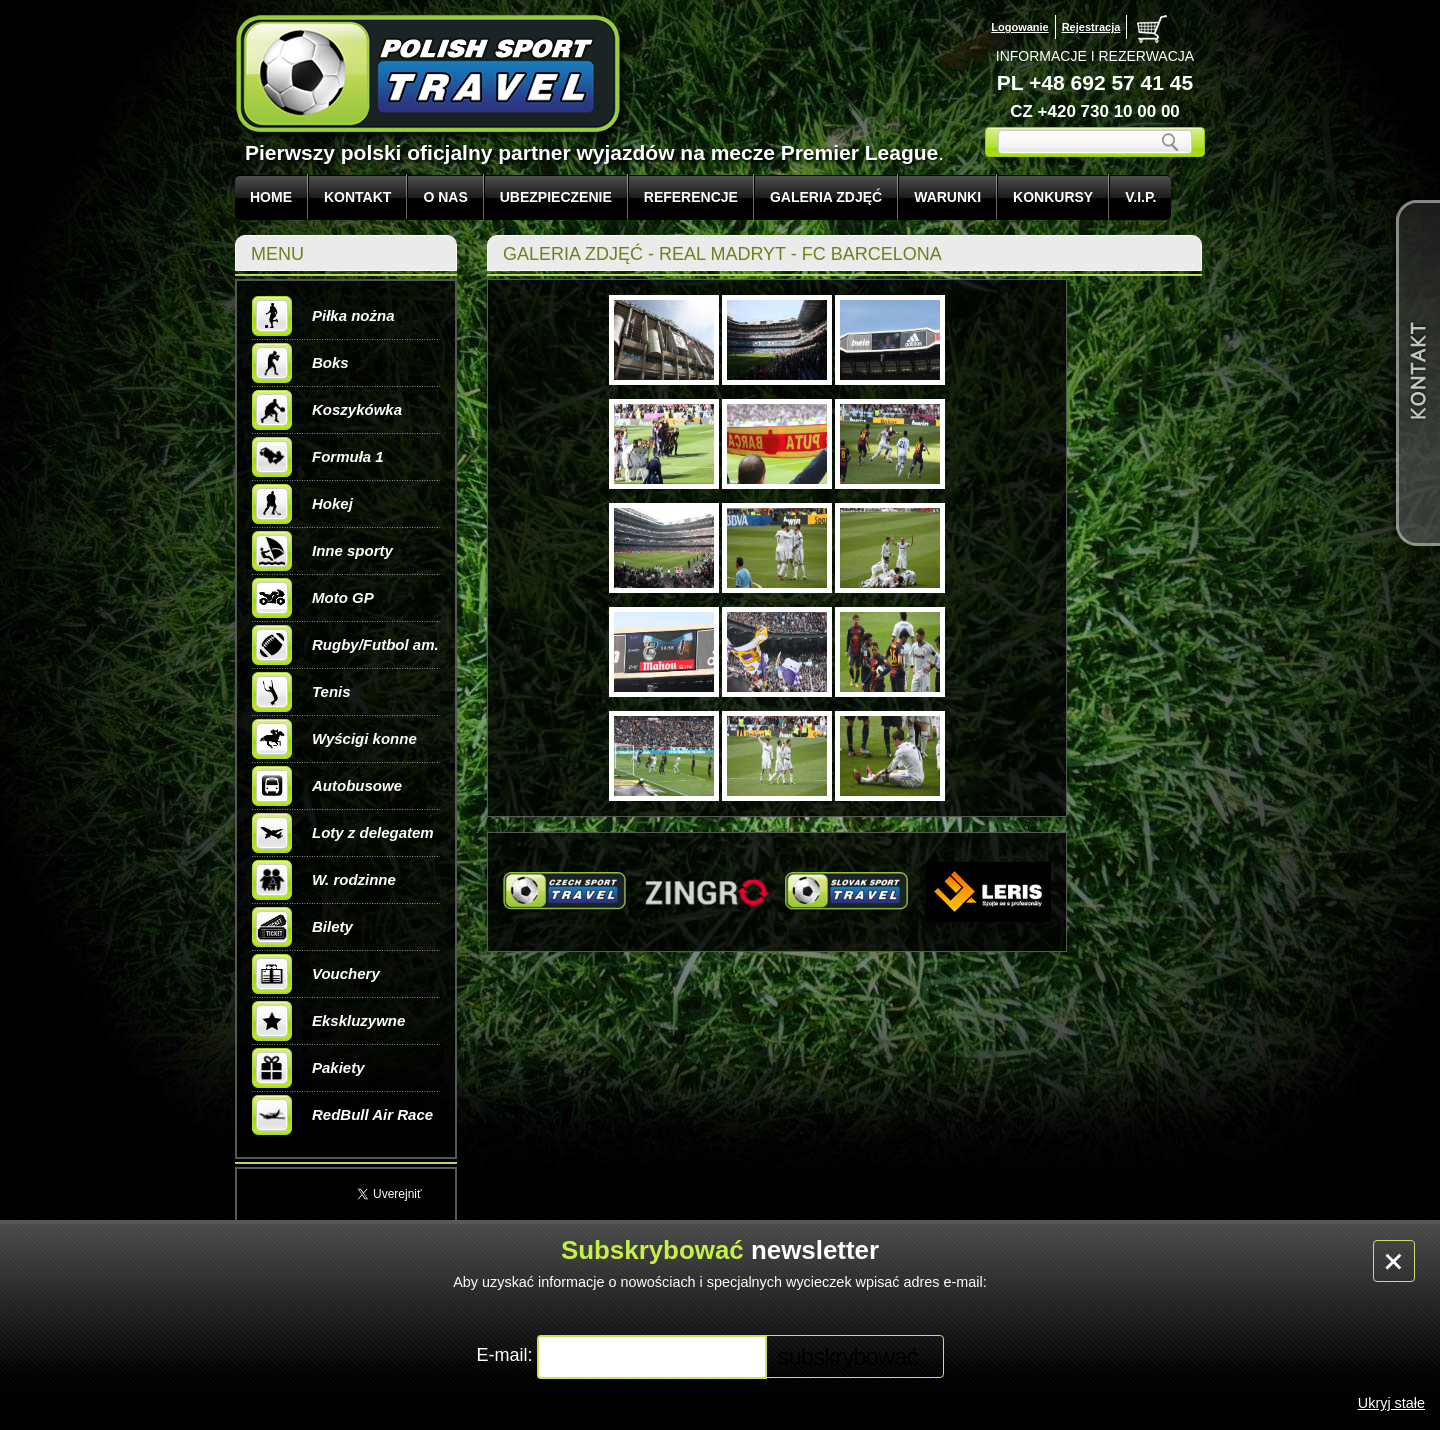  I want to click on WARUNKI, so click(947, 197).